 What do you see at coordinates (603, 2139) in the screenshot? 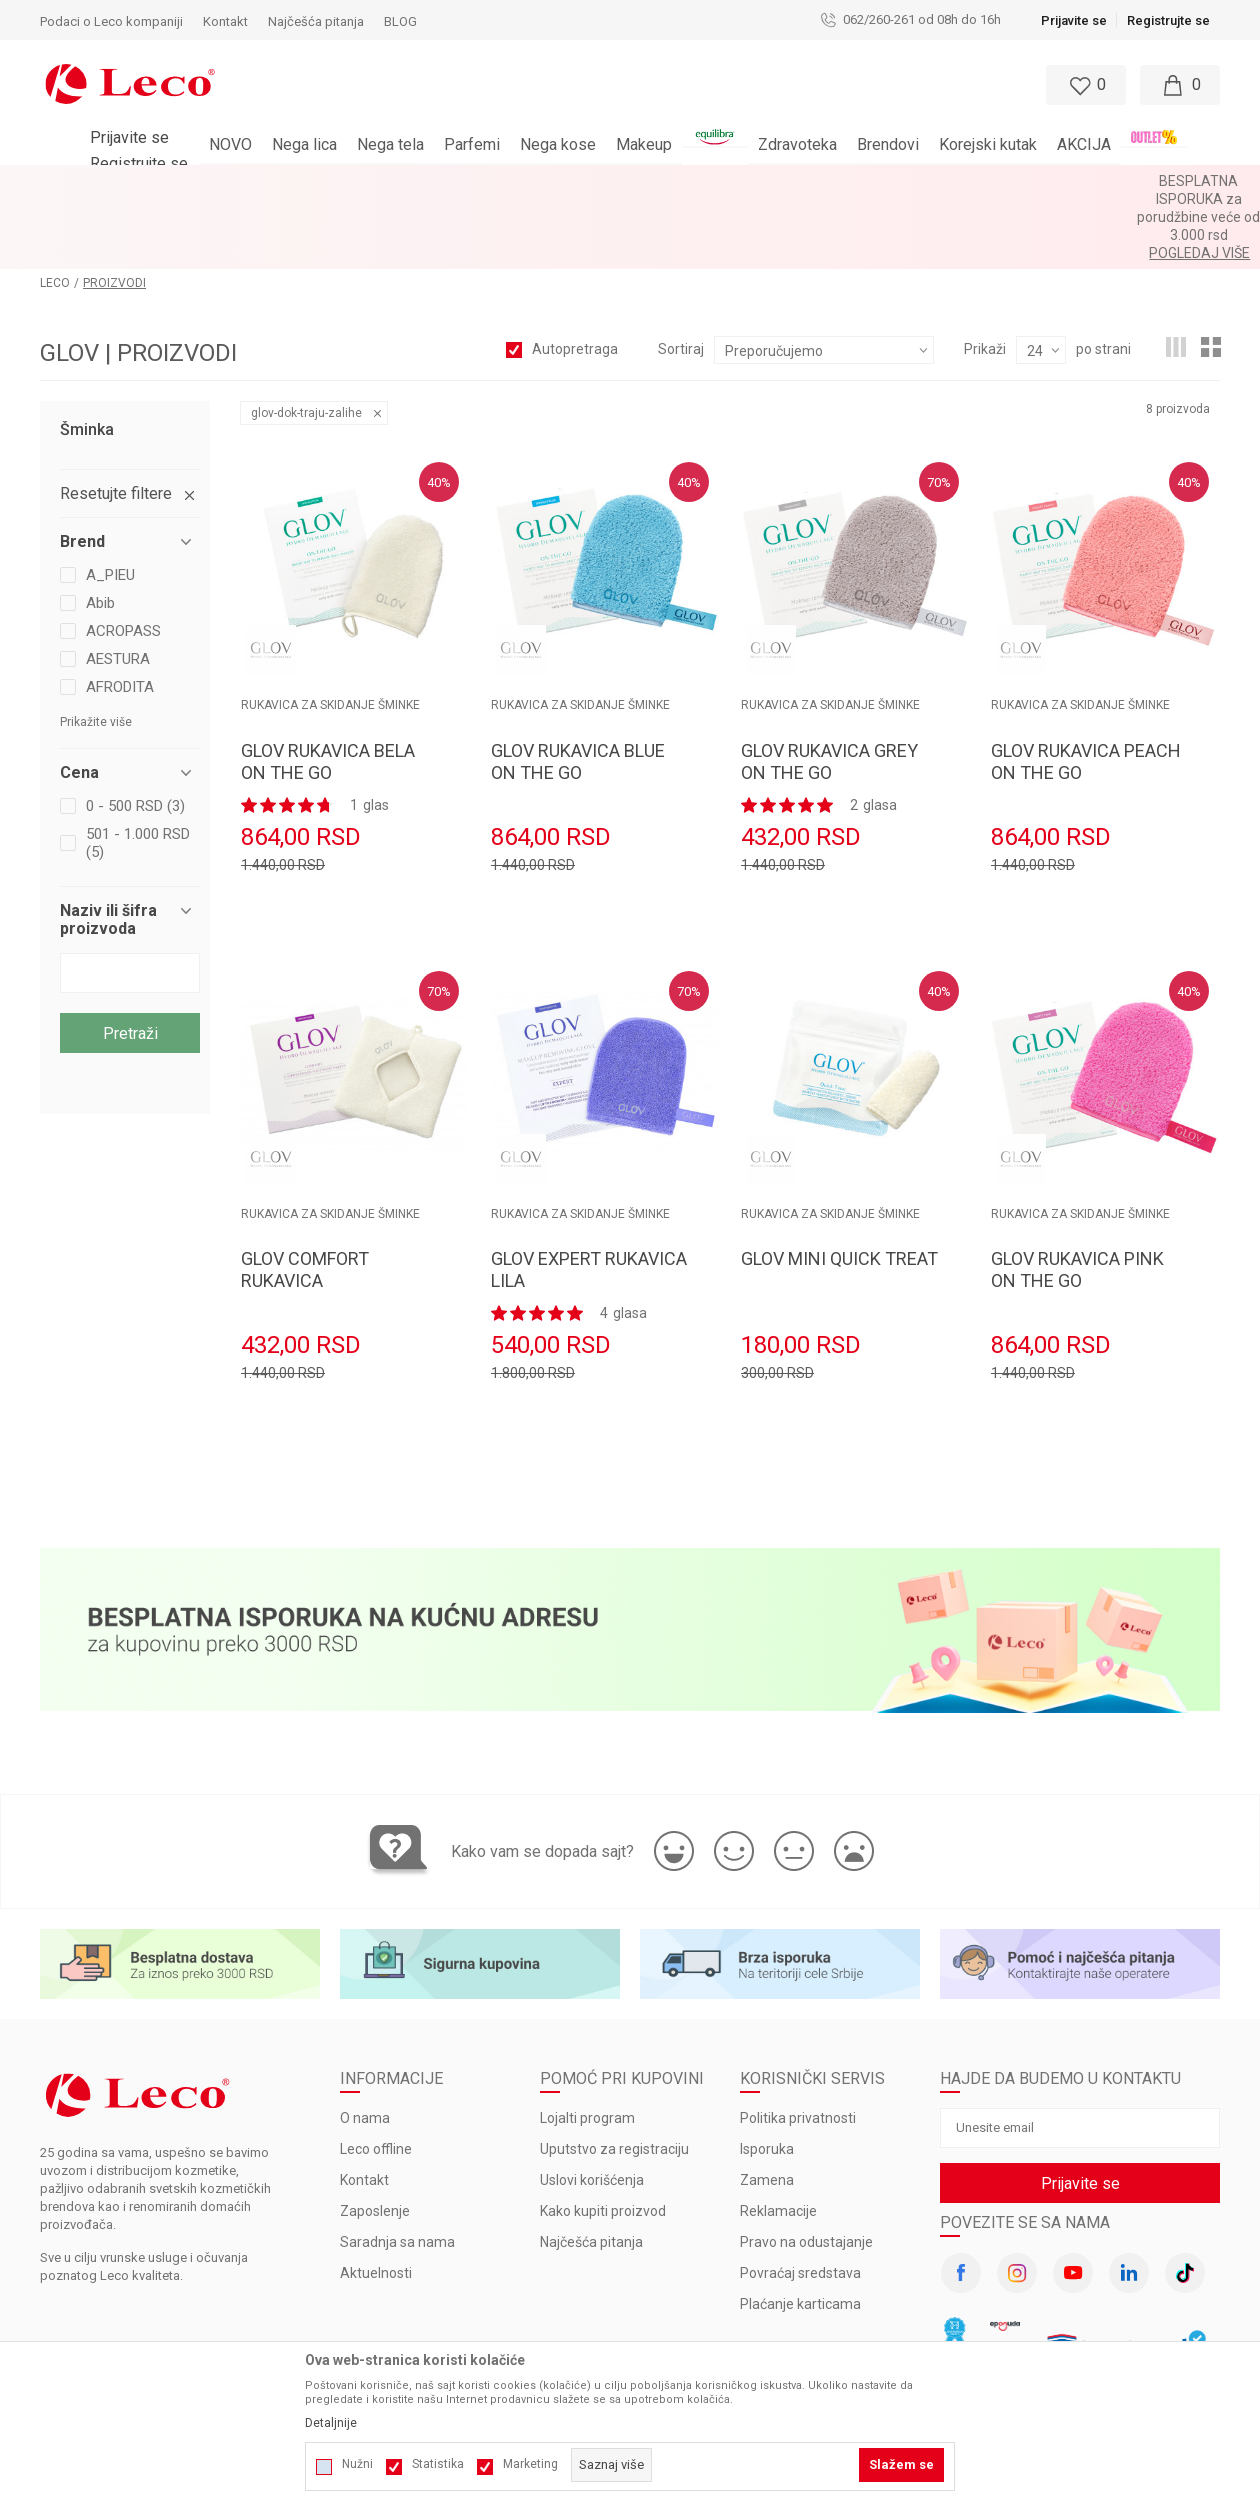
I see `Kako kupiti proizvod` at bounding box center [603, 2139].